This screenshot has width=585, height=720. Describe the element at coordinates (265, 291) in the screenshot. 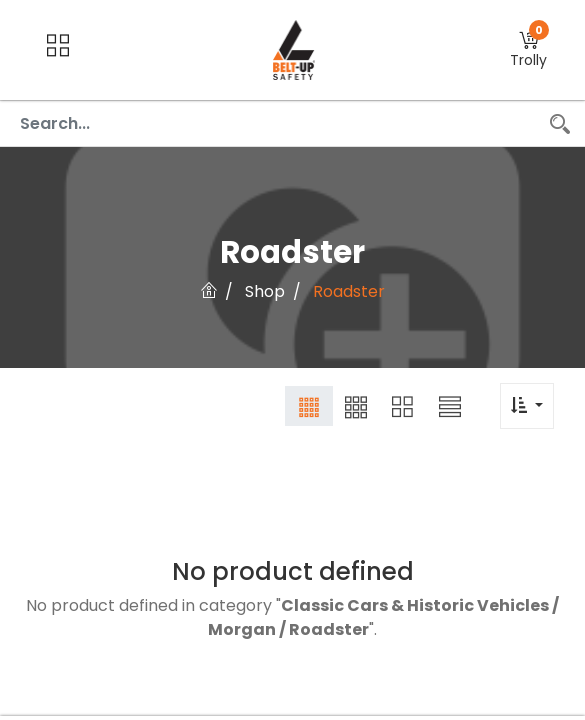

I see `Shop` at that location.